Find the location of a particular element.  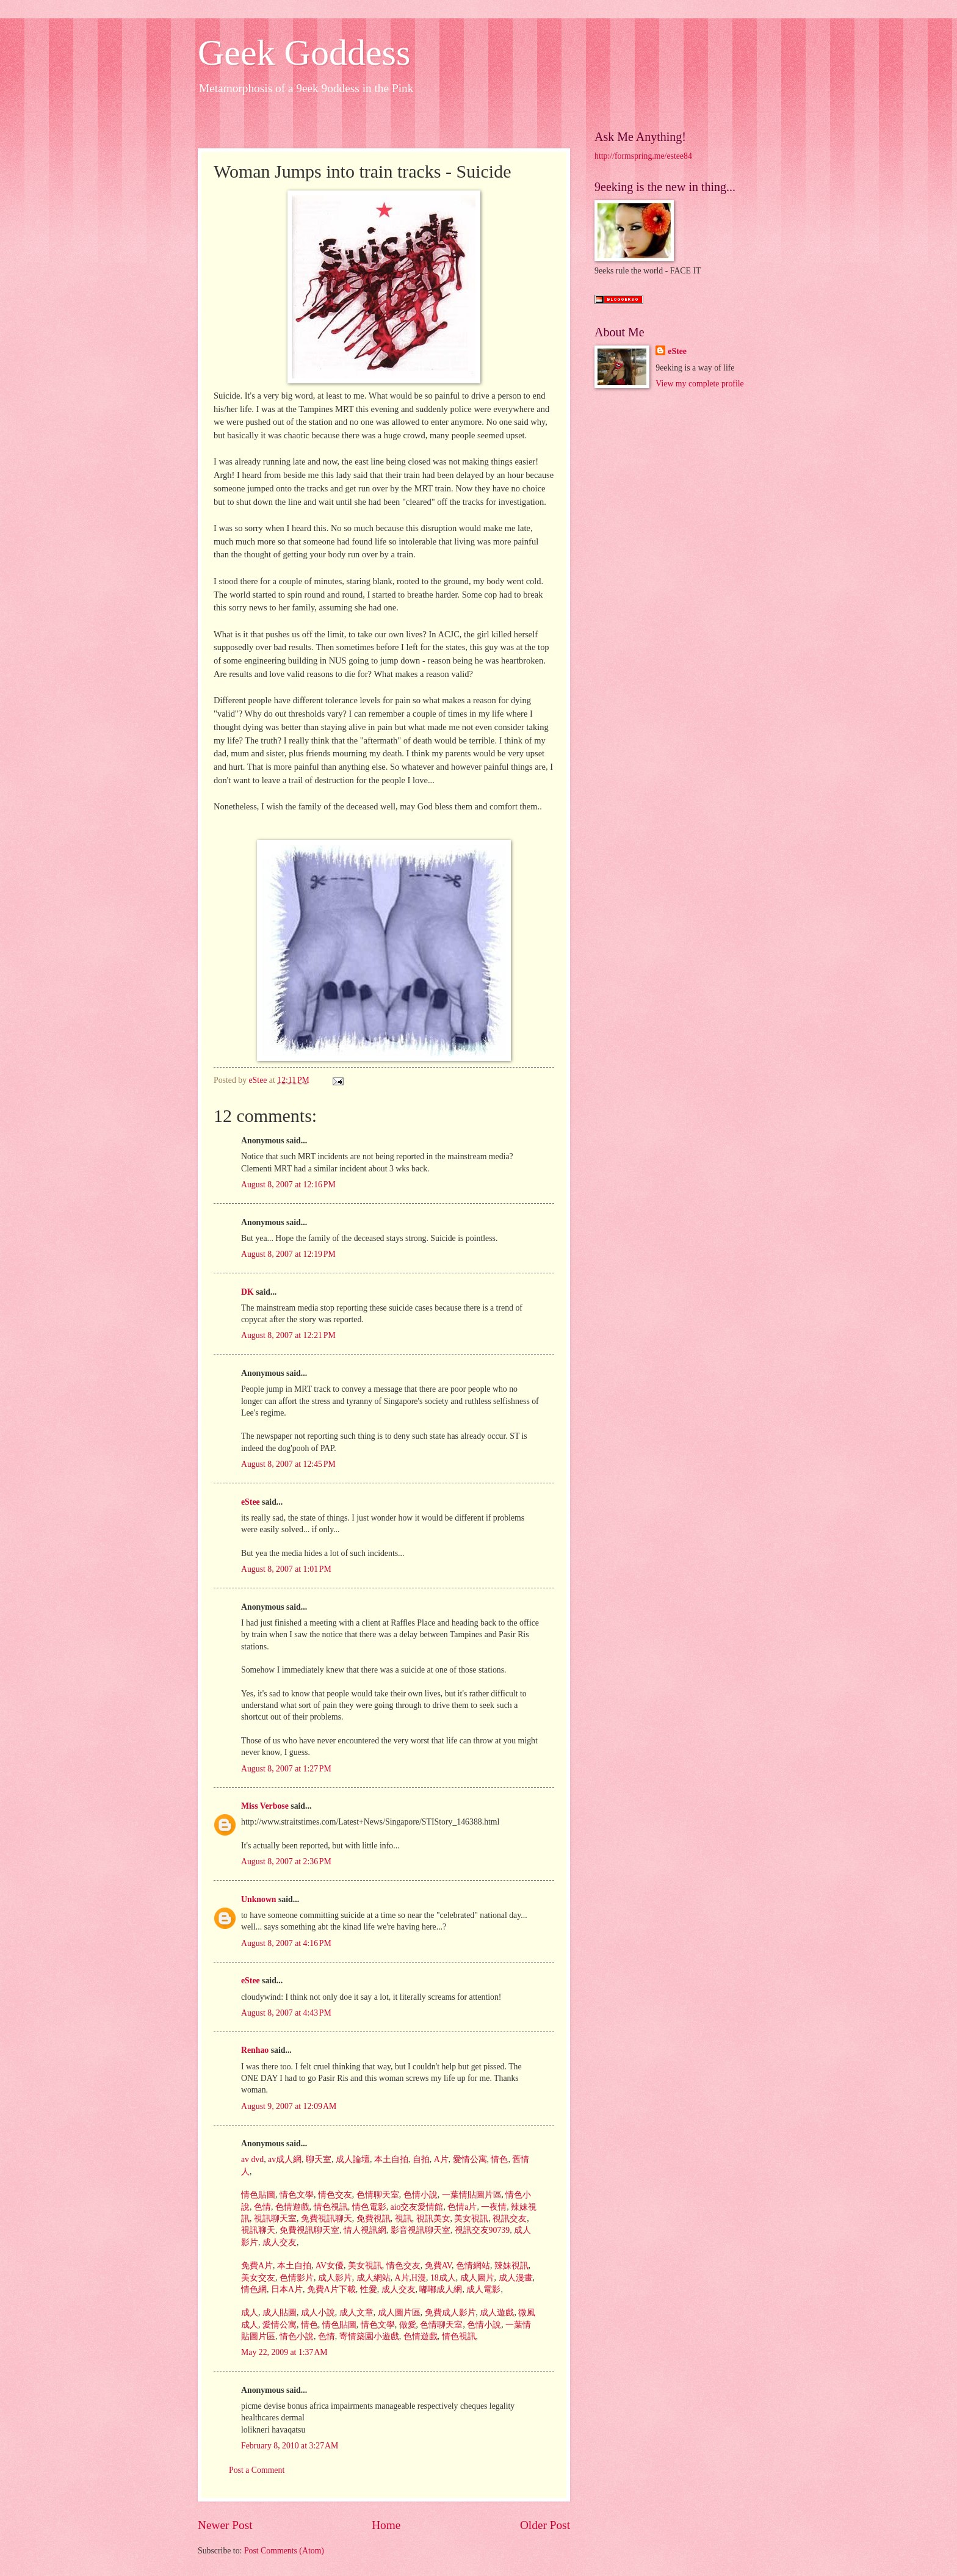

May 22, 2009 at 1:37 AM is located at coordinates (284, 2352).